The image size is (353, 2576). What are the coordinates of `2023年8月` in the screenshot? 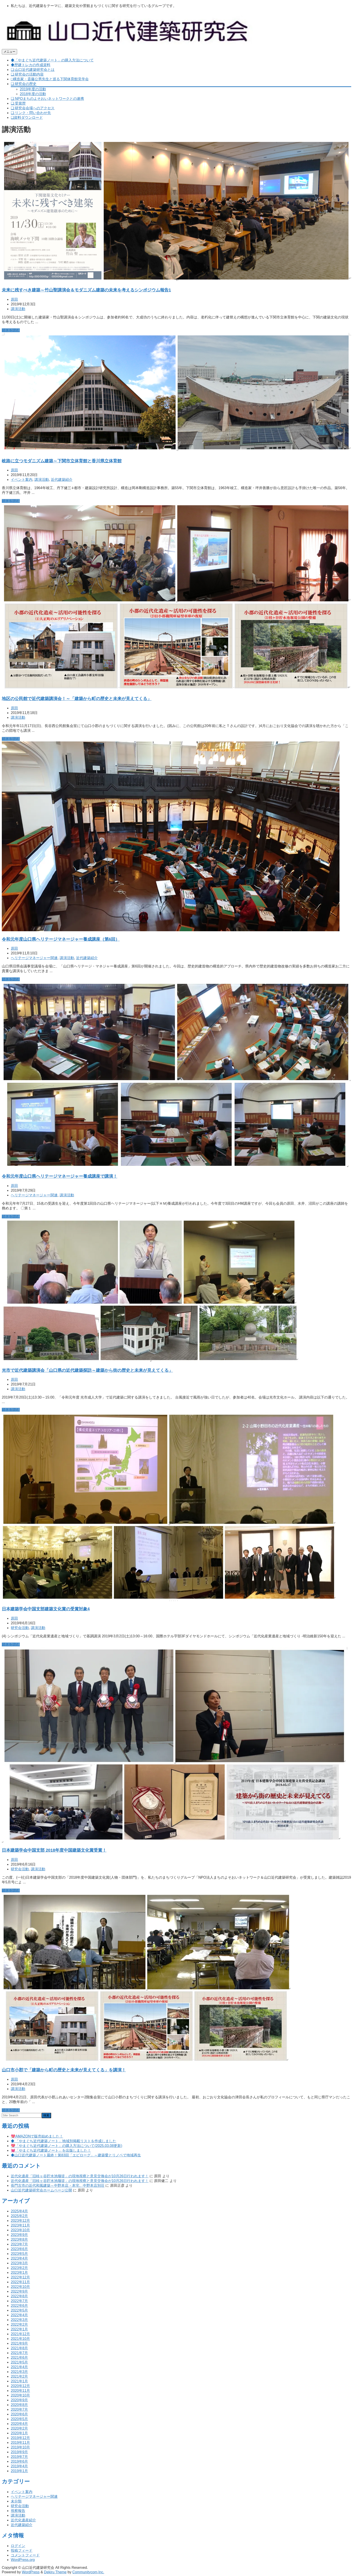 It's located at (19, 2239).